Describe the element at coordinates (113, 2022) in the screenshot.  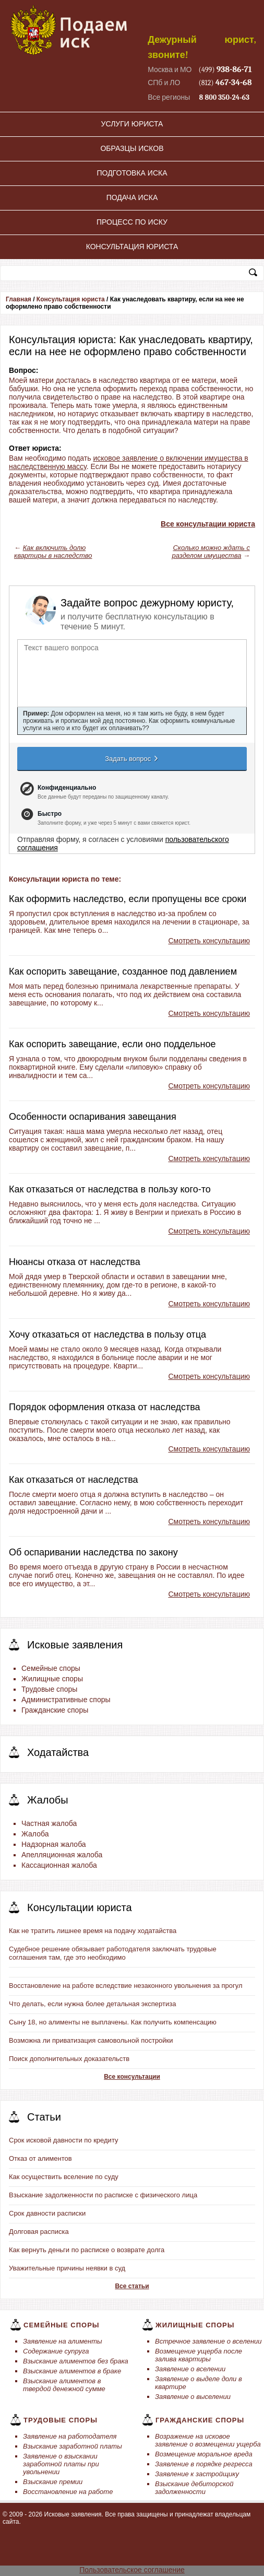
I see `Сыну 18, но алименты не выплачены. Как получить компенсацию` at that location.